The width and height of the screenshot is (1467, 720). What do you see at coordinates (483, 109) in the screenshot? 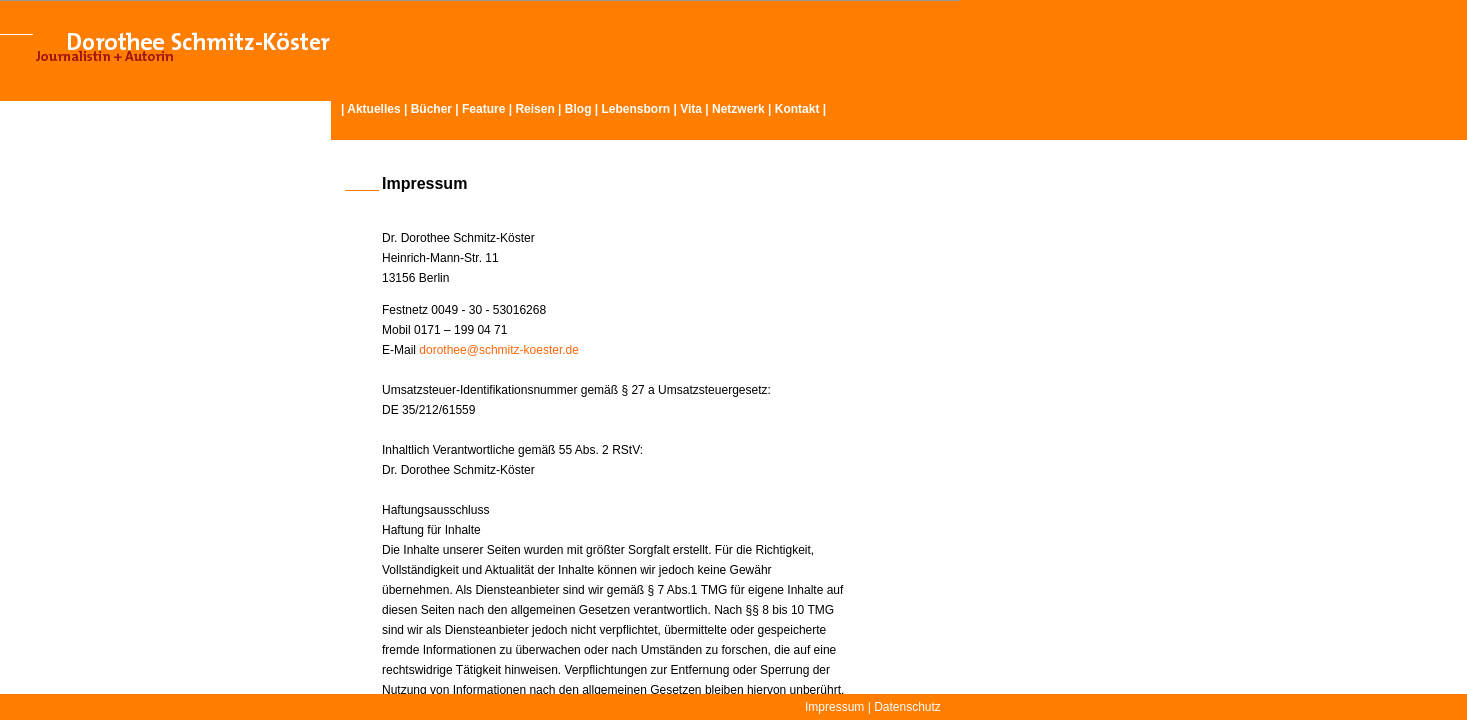
I see `Feature` at bounding box center [483, 109].